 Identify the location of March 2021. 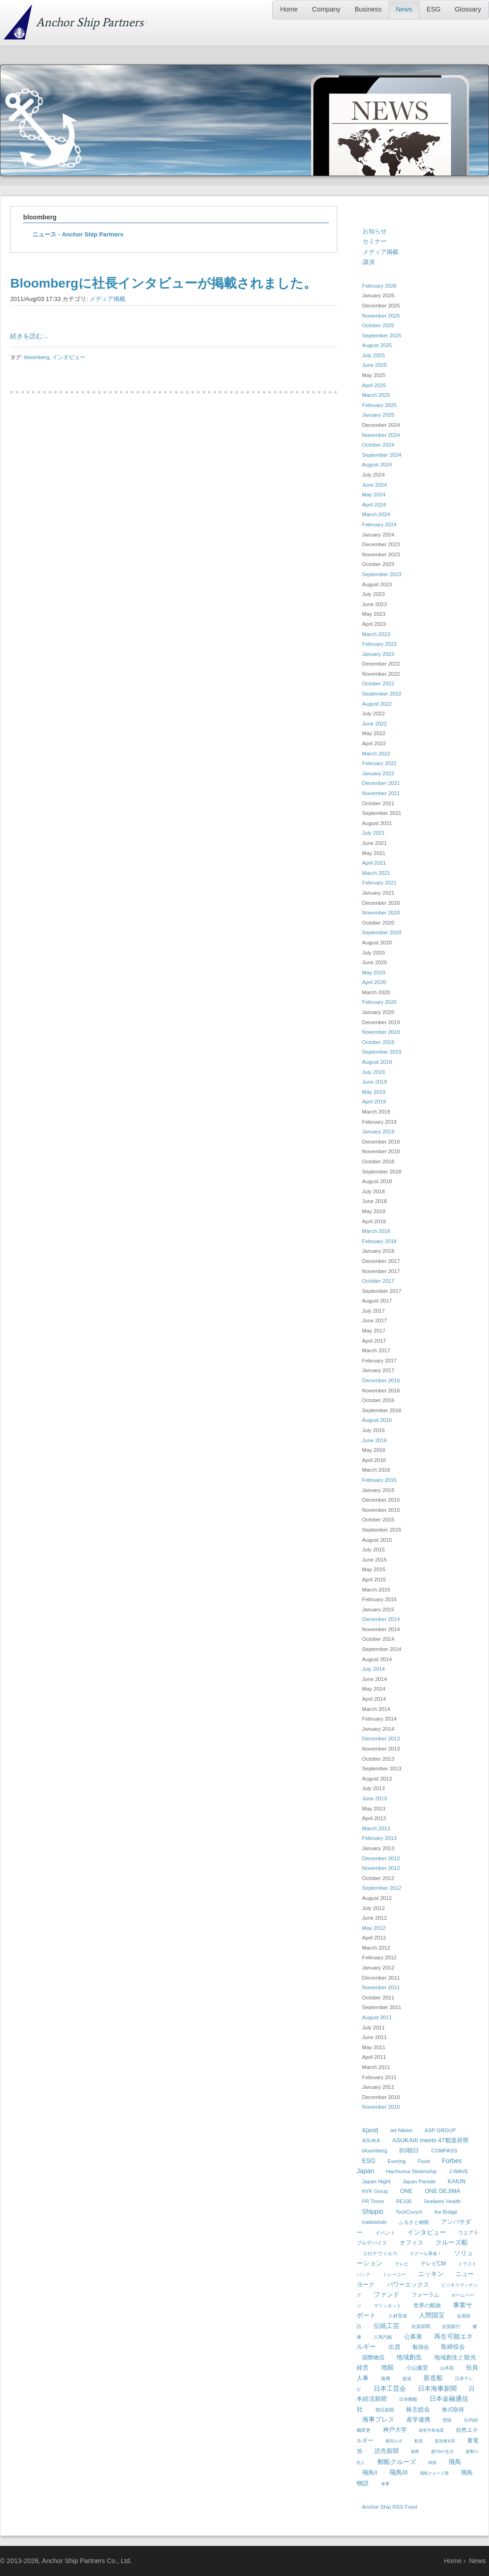
(376, 873).